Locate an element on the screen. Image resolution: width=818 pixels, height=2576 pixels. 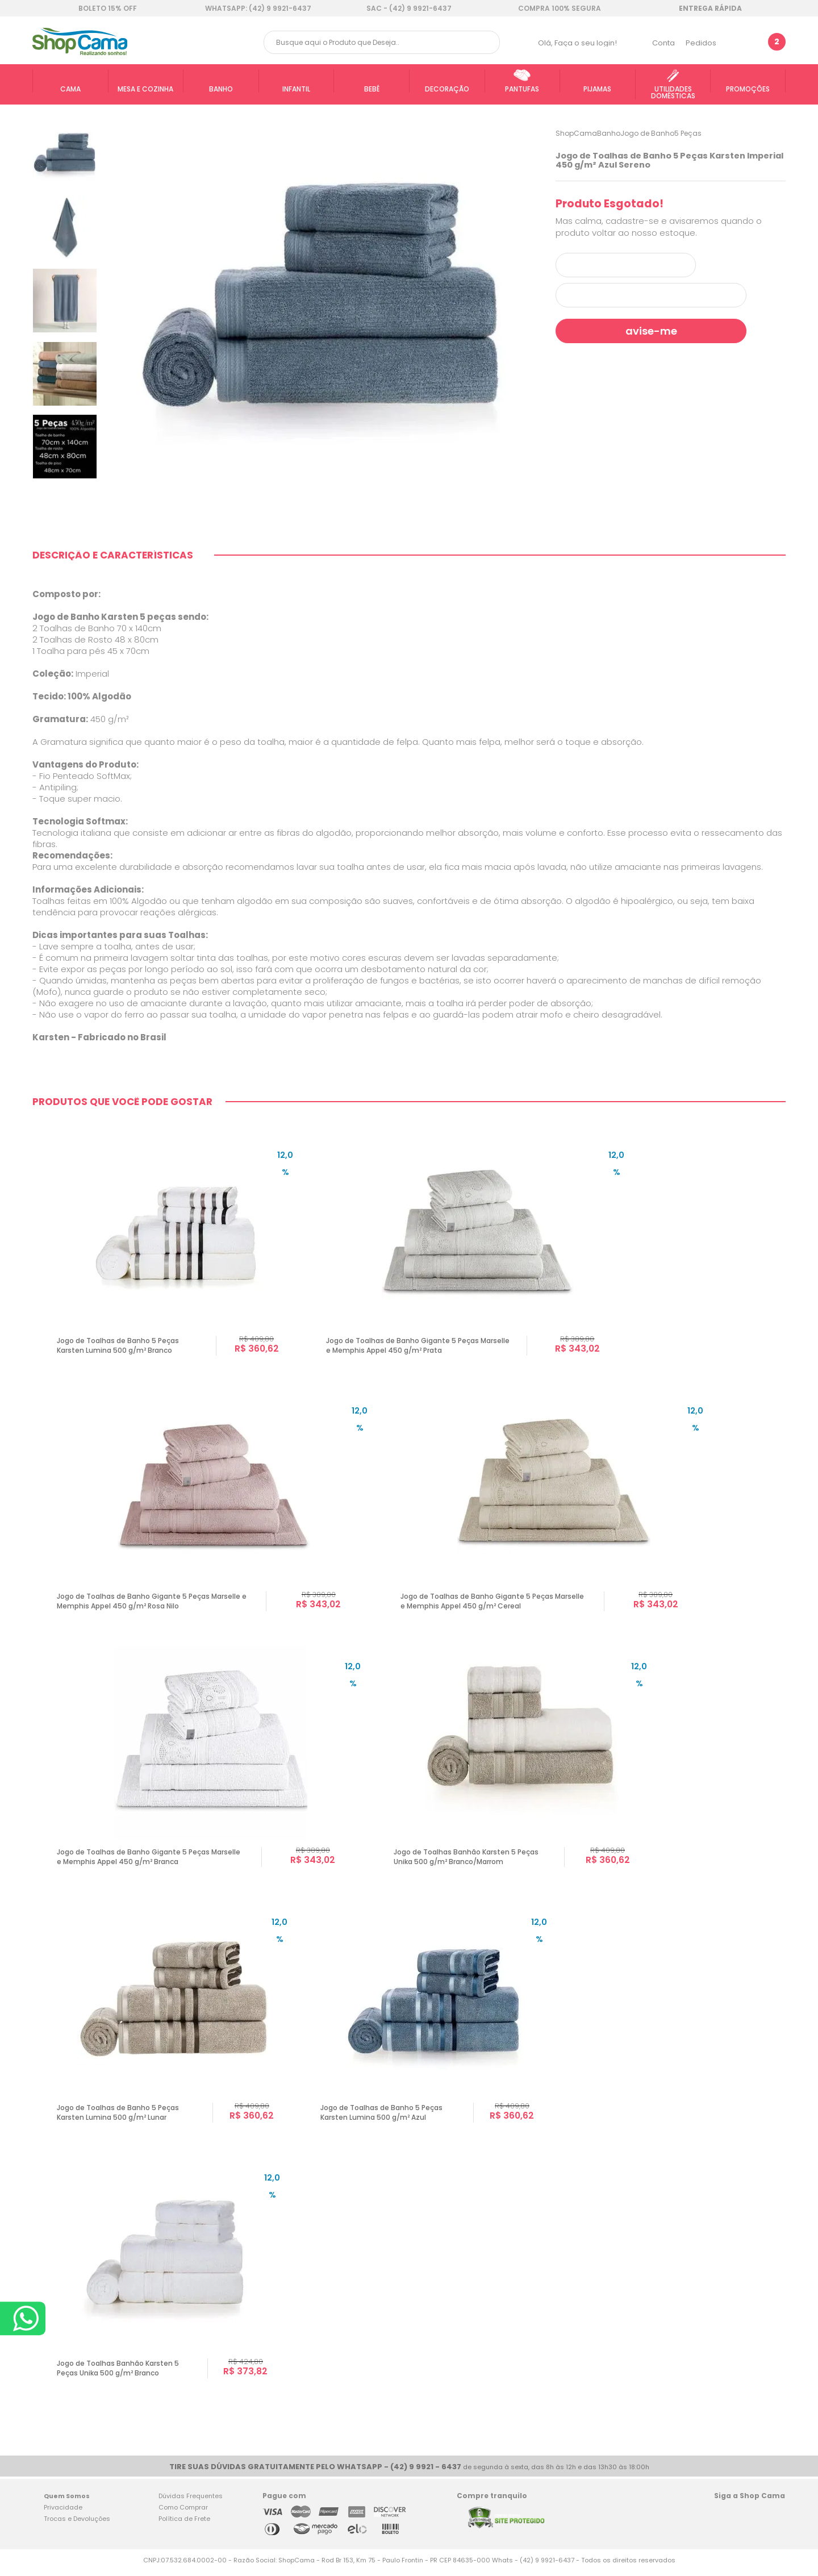
Pedidos is located at coordinates (701, 42).